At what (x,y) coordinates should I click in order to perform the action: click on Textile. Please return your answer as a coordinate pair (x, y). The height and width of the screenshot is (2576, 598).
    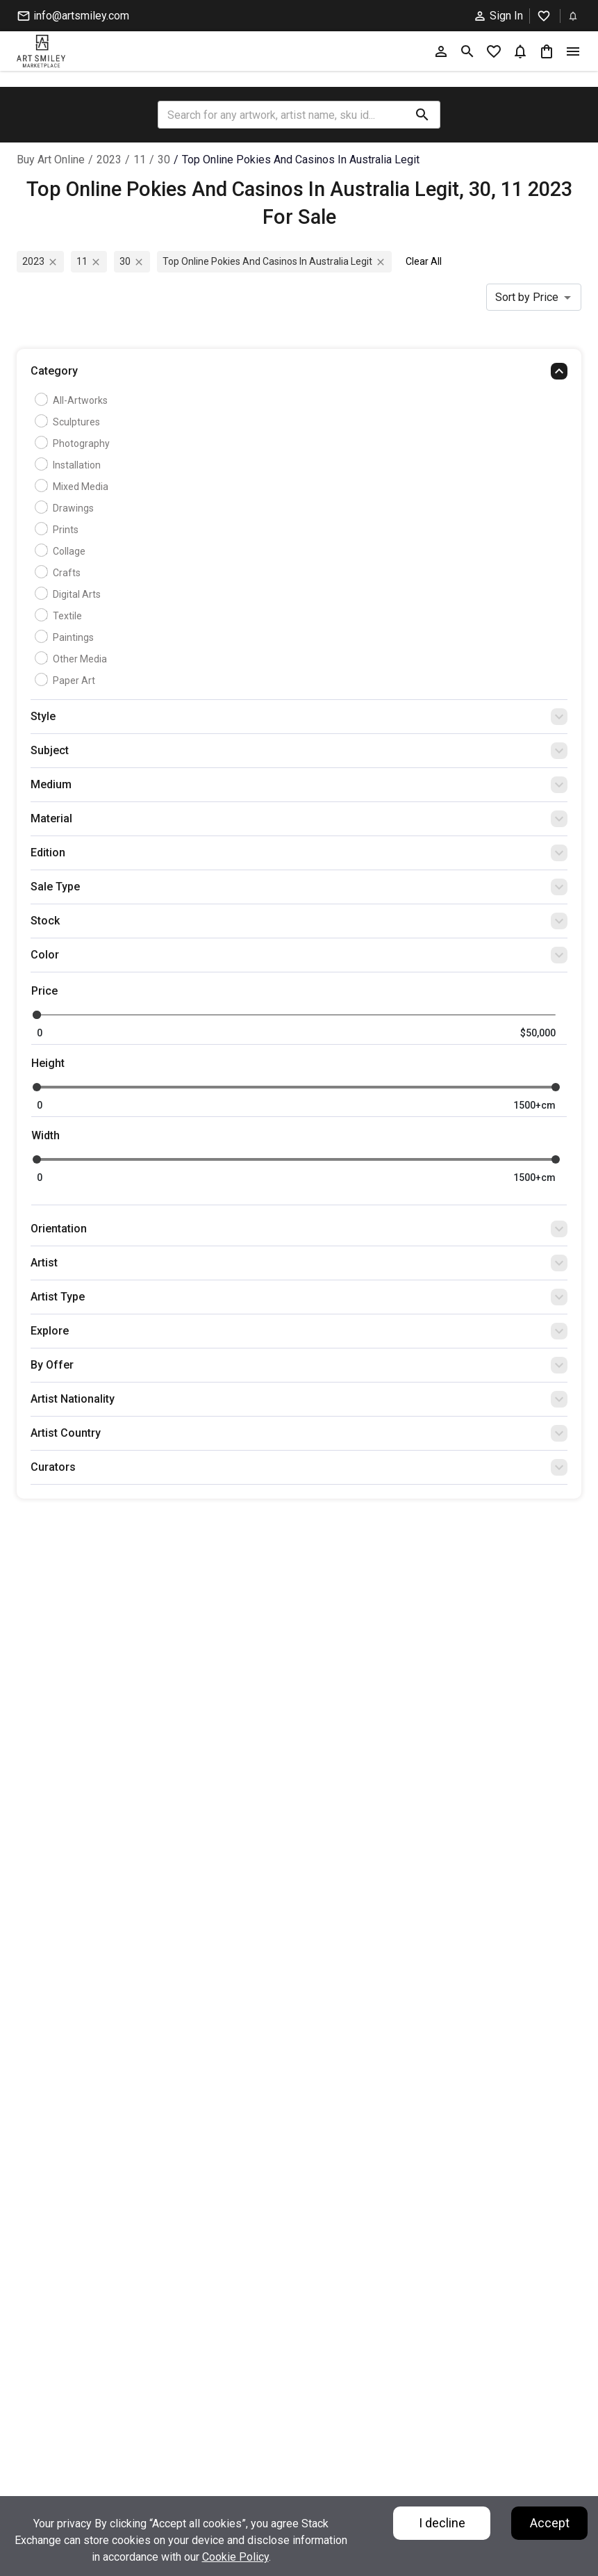
    Looking at the image, I should click on (60, 615).